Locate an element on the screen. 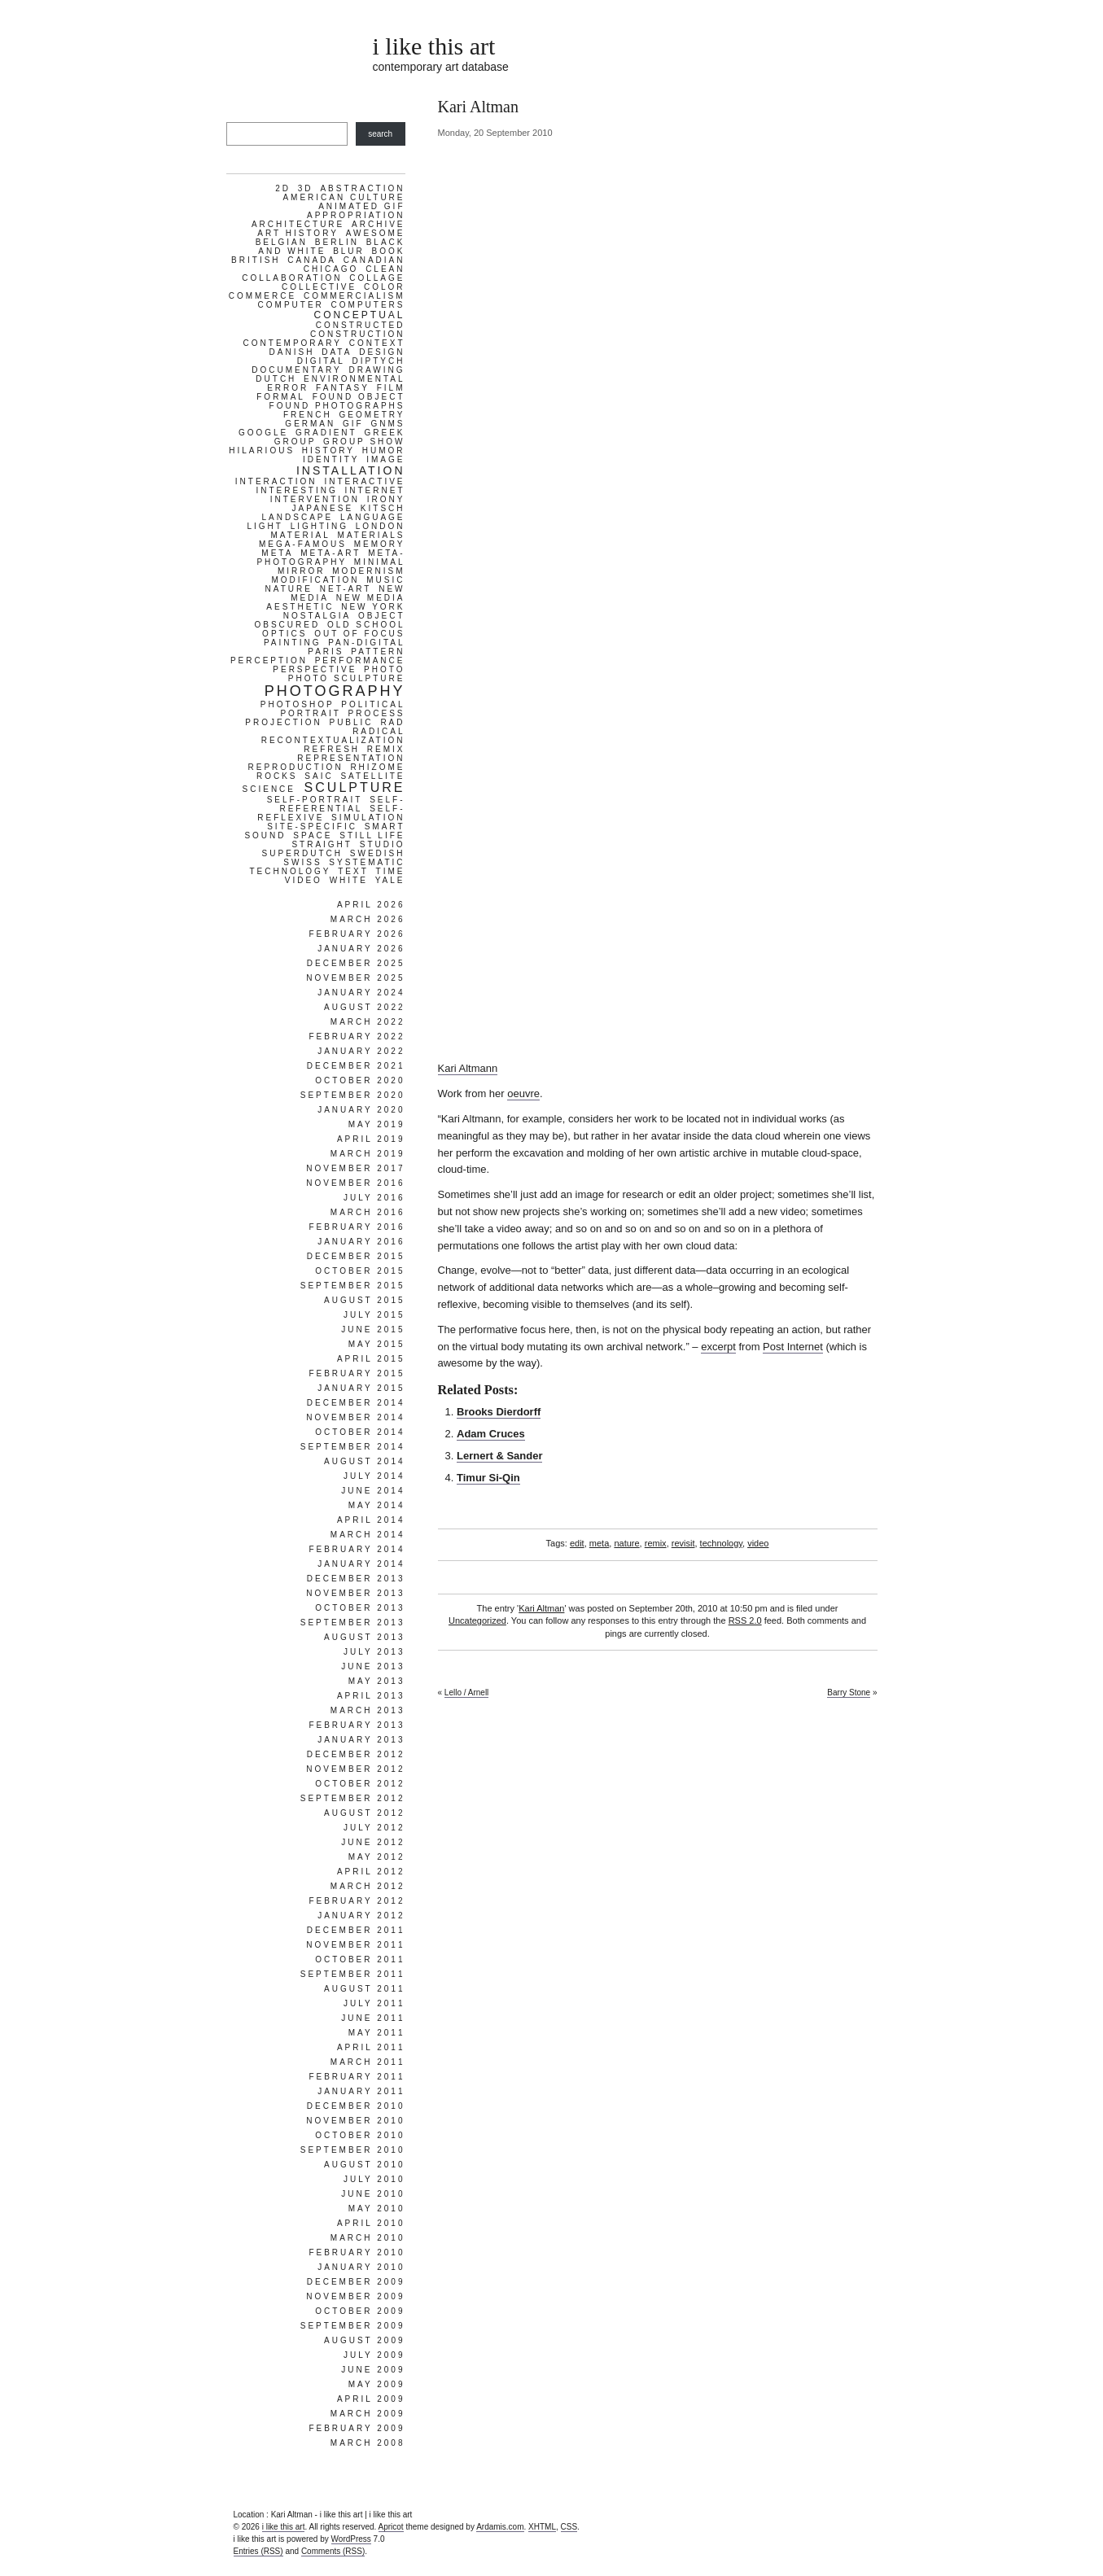 Image resolution: width=1103 pixels, height=2576 pixels. August 2009 is located at coordinates (364, 2340).